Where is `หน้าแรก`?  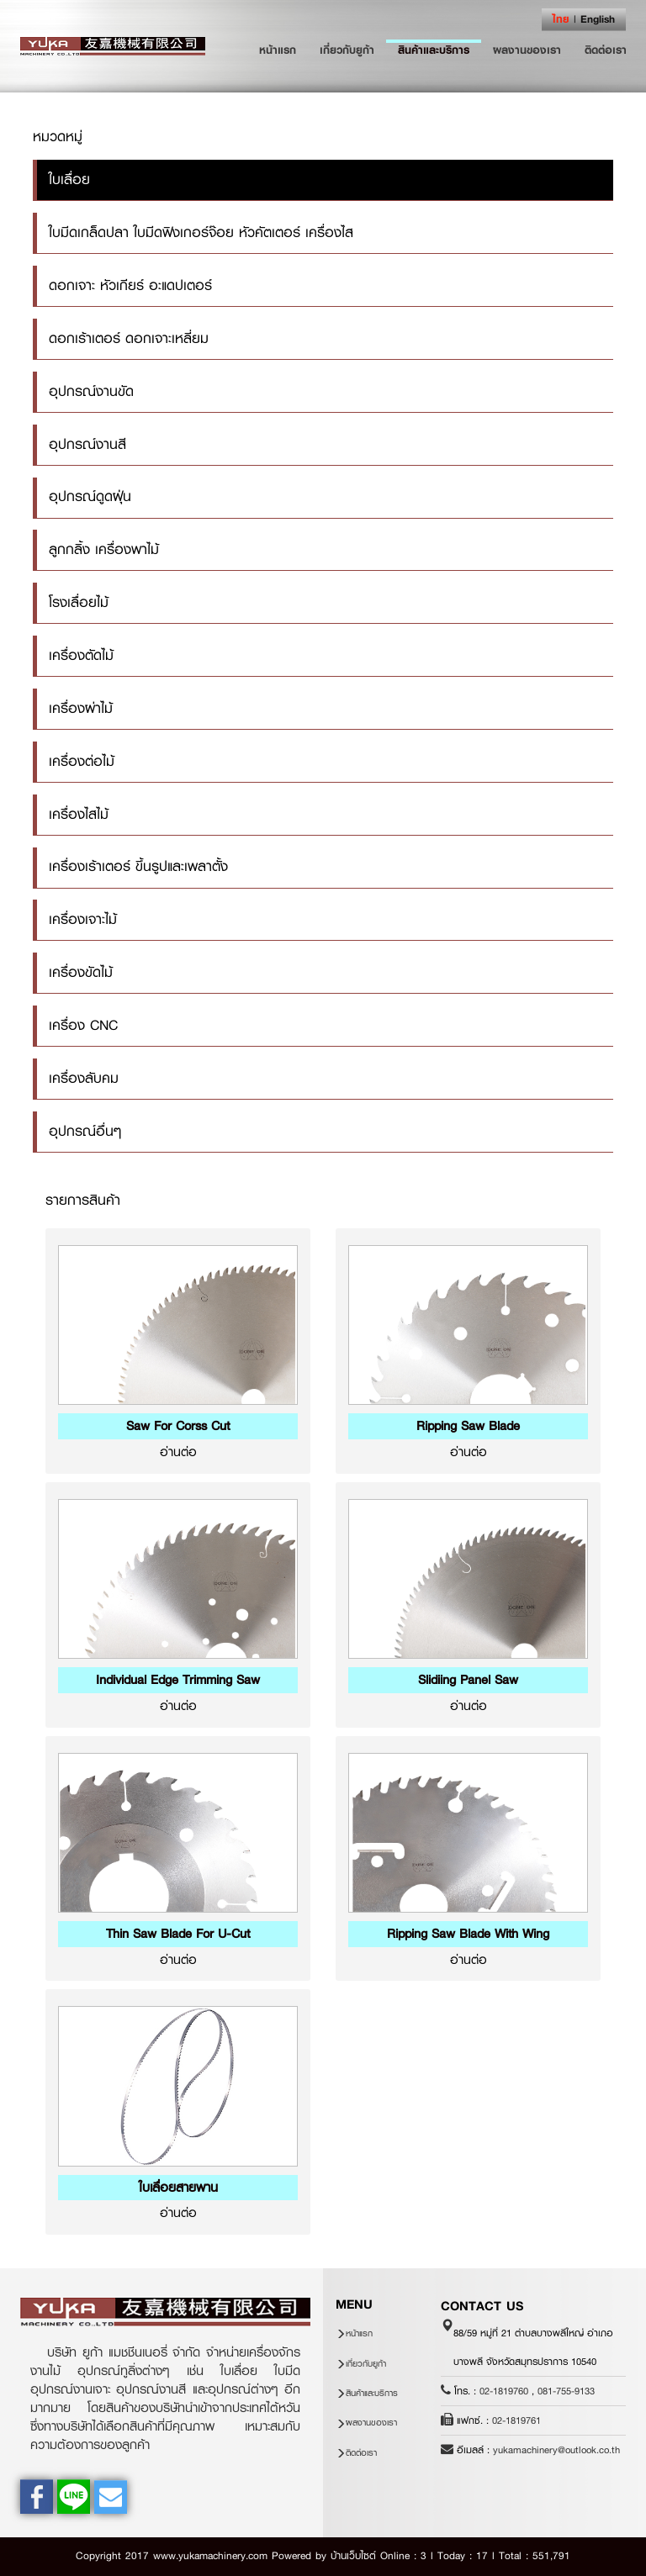
หน้าแรก is located at coordinates (283, 49).